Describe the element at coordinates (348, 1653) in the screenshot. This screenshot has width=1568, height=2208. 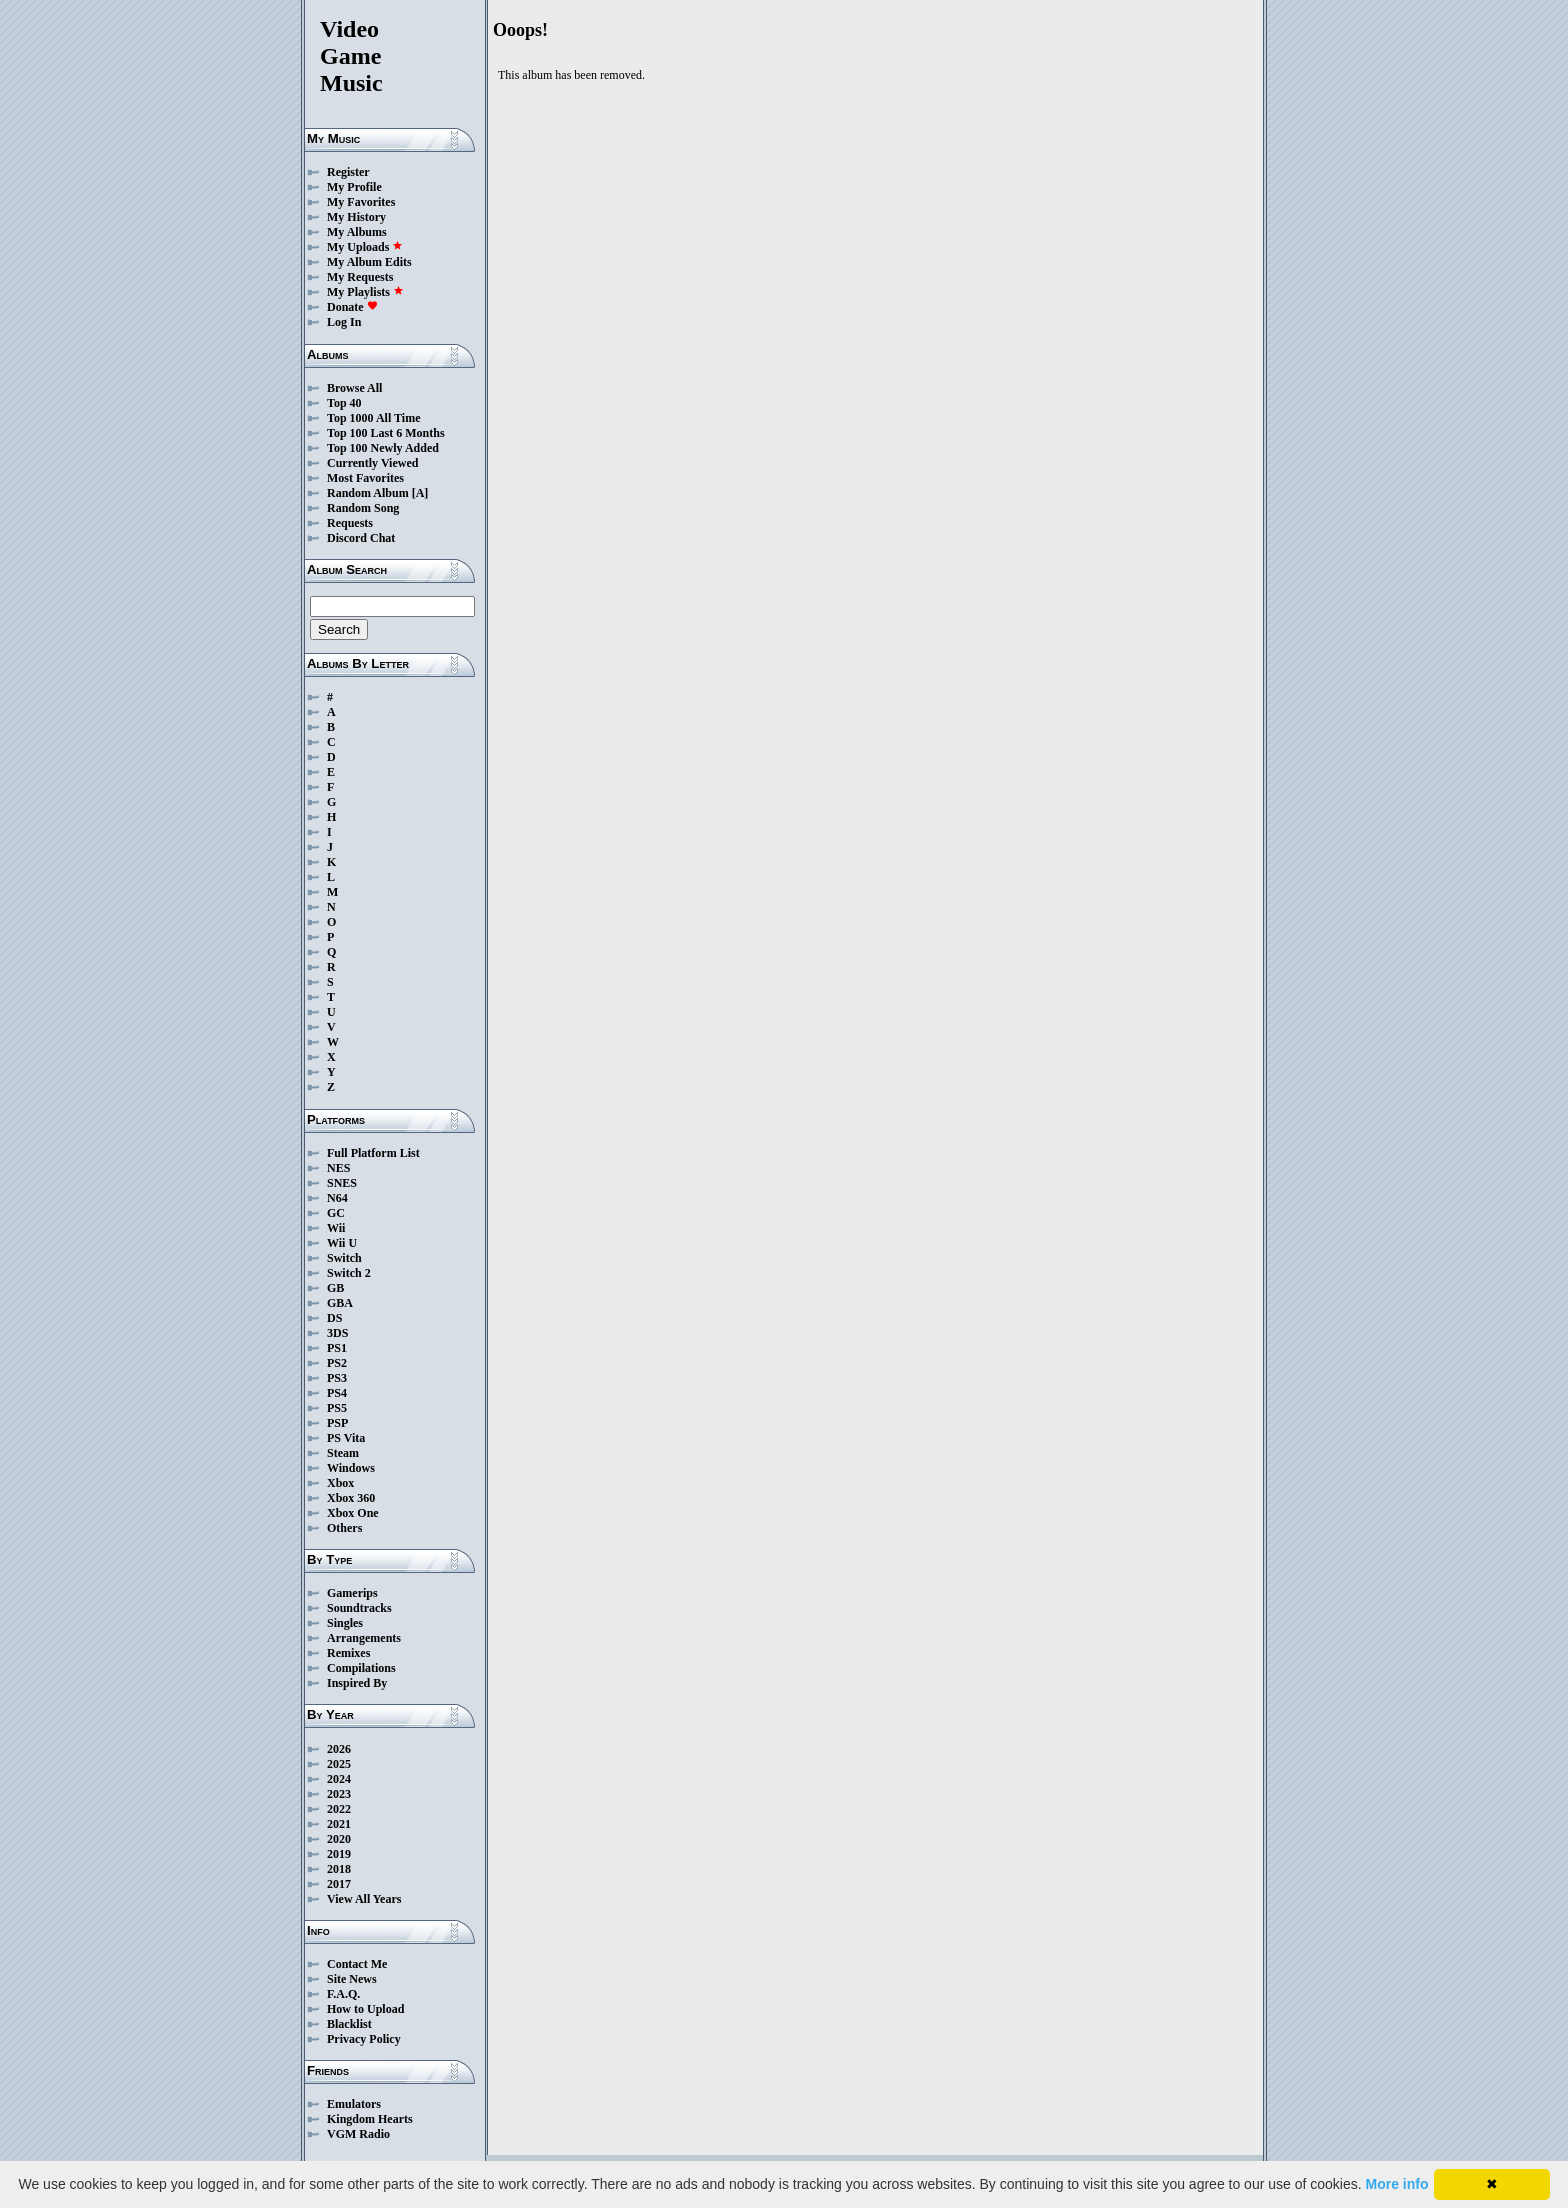
I see `Remixes` at that location.